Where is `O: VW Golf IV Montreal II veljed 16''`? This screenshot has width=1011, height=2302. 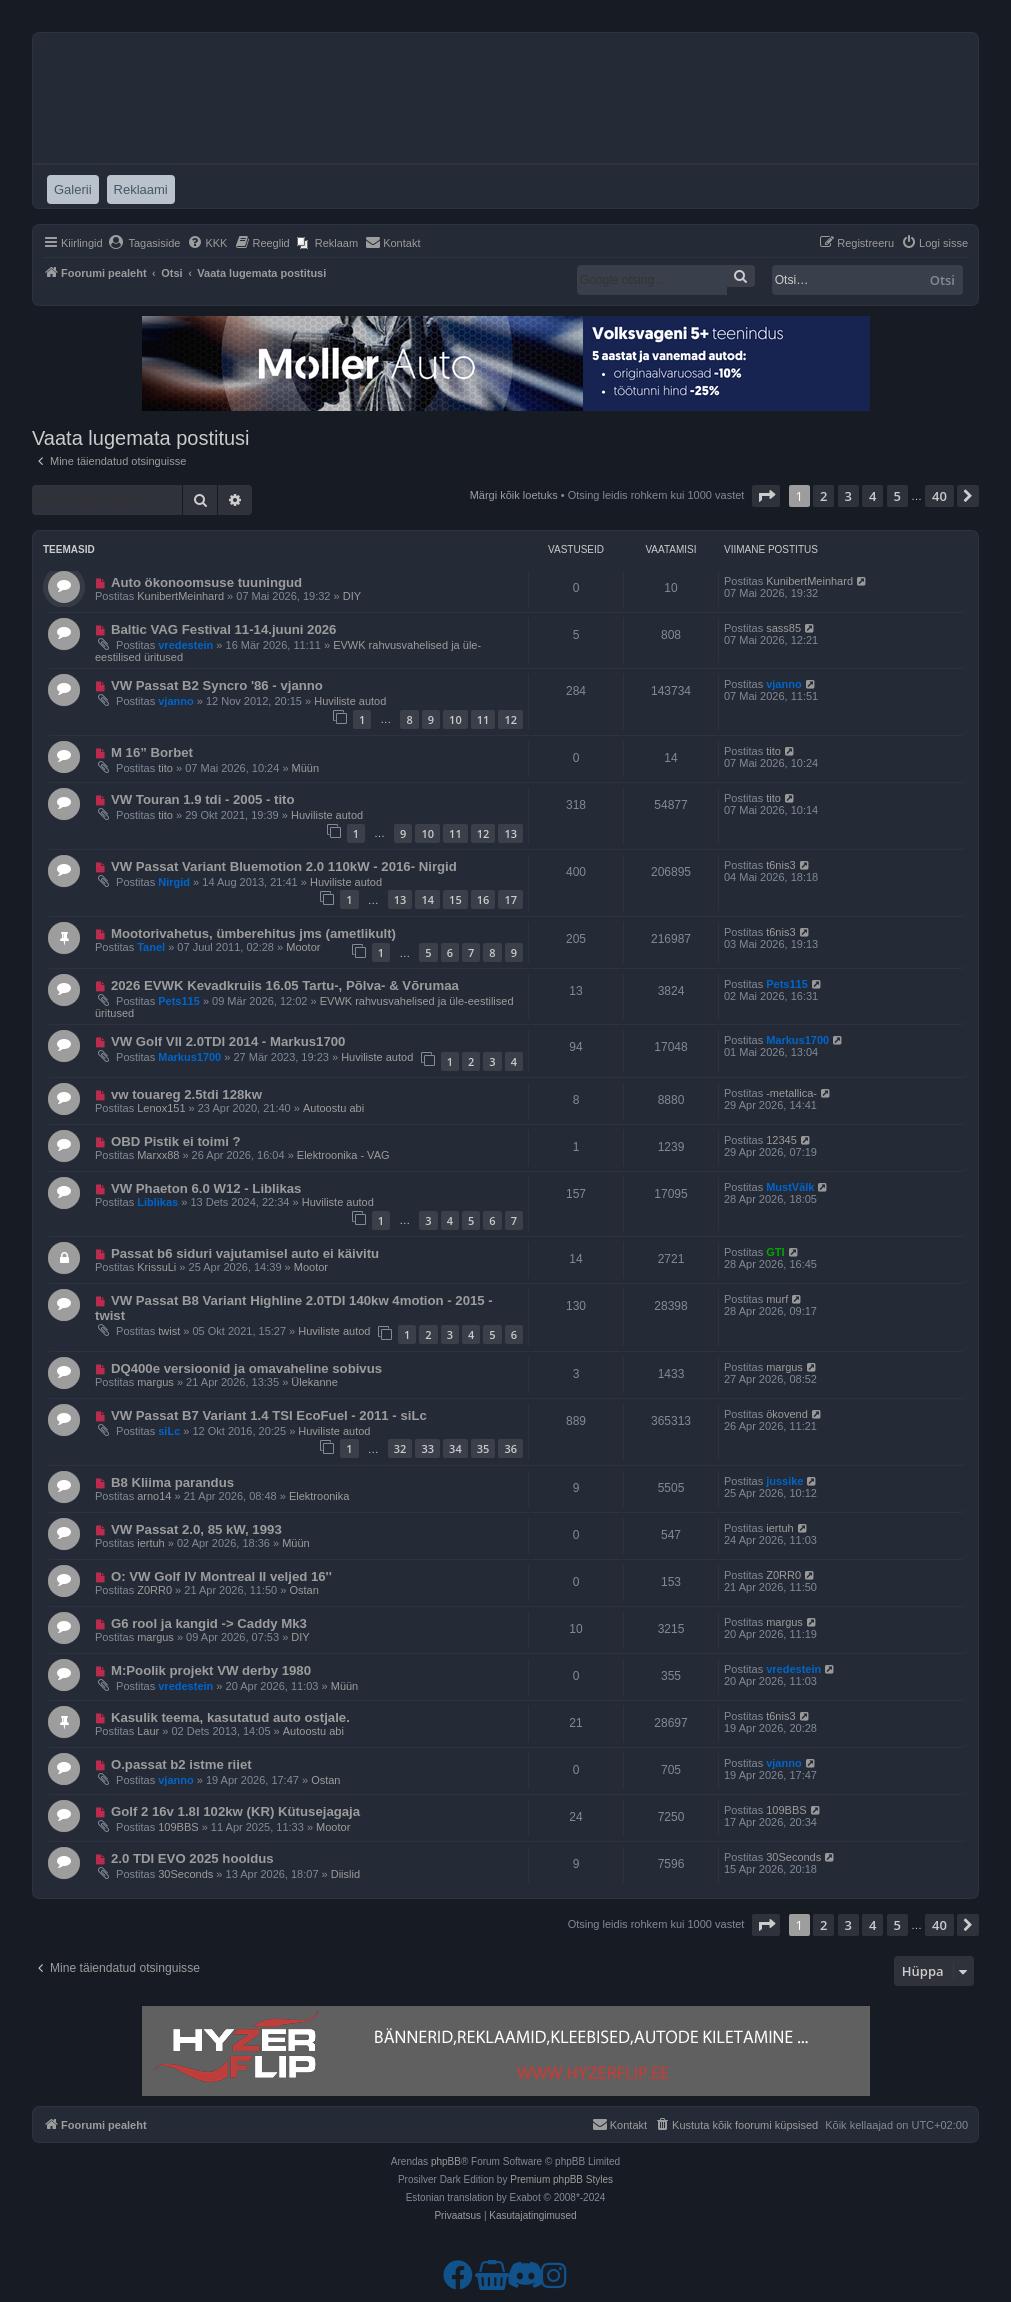 O: VW Golf IV Montreal II veljed 16'' is located at coordinates (221, 1576).